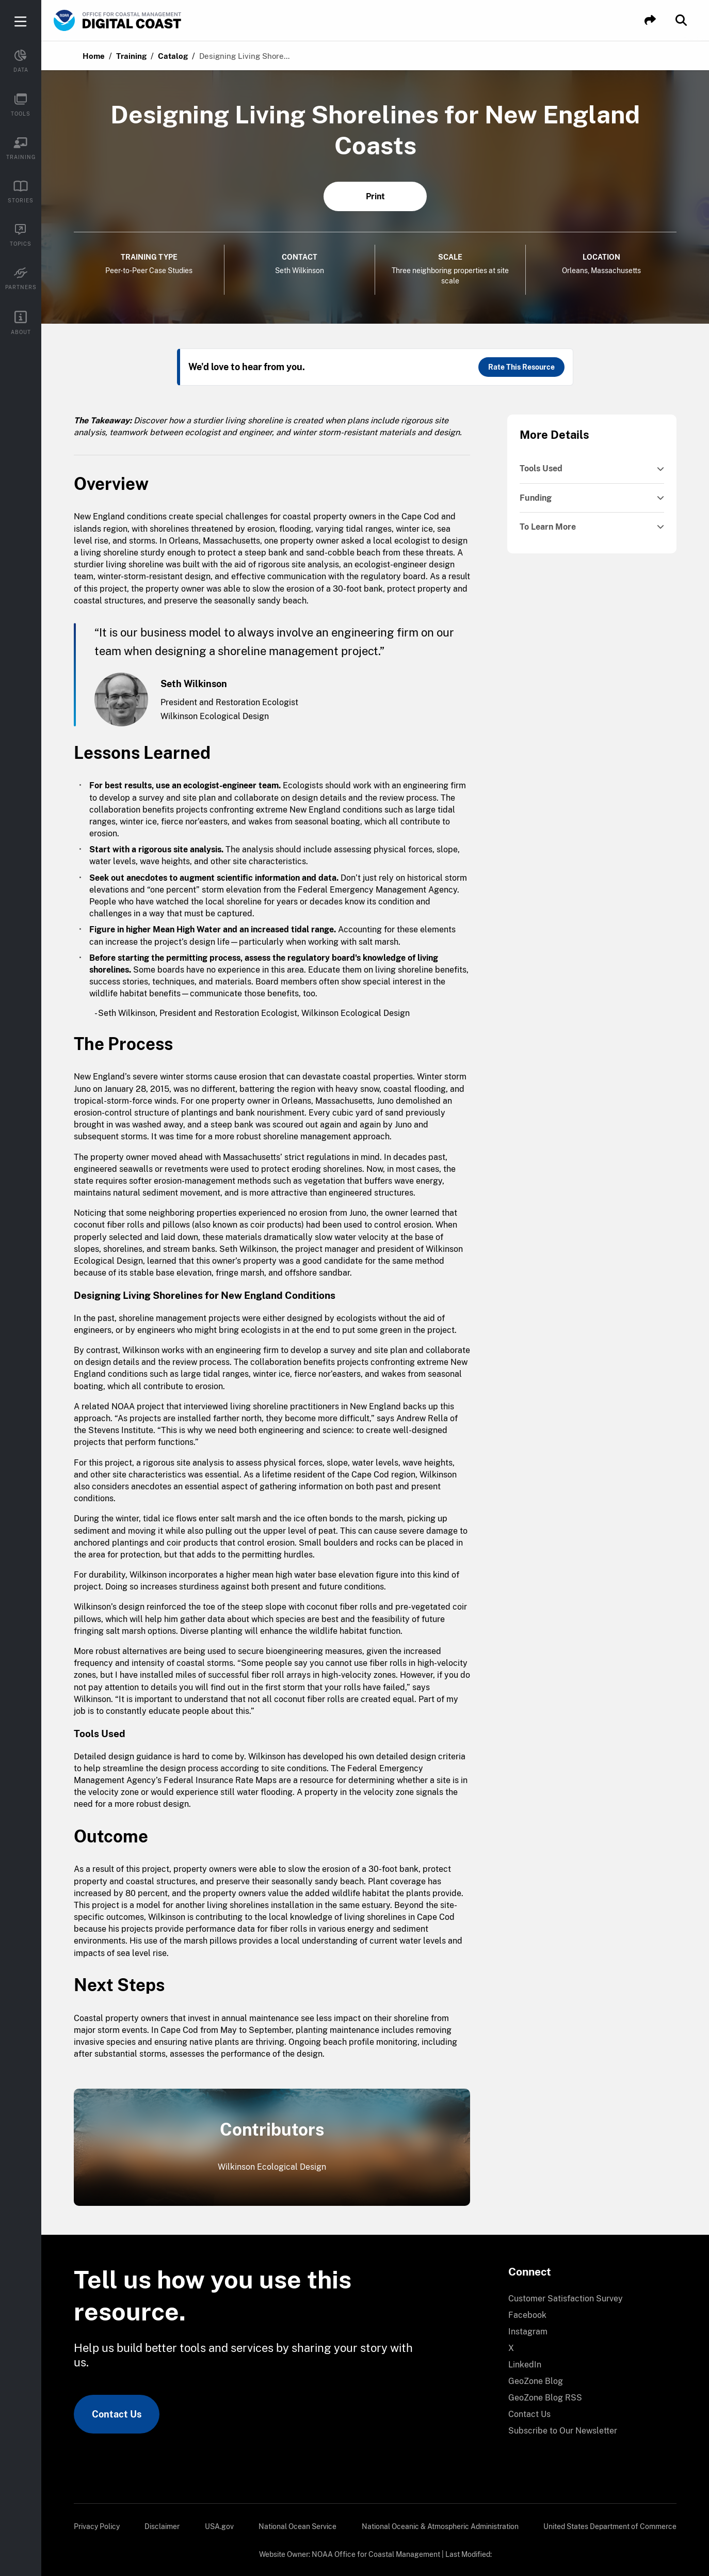 Image resolution: width=709 pixels, height=2576 pixels. I want to click on United States Department of Commerce [link], so click(609, 2526).